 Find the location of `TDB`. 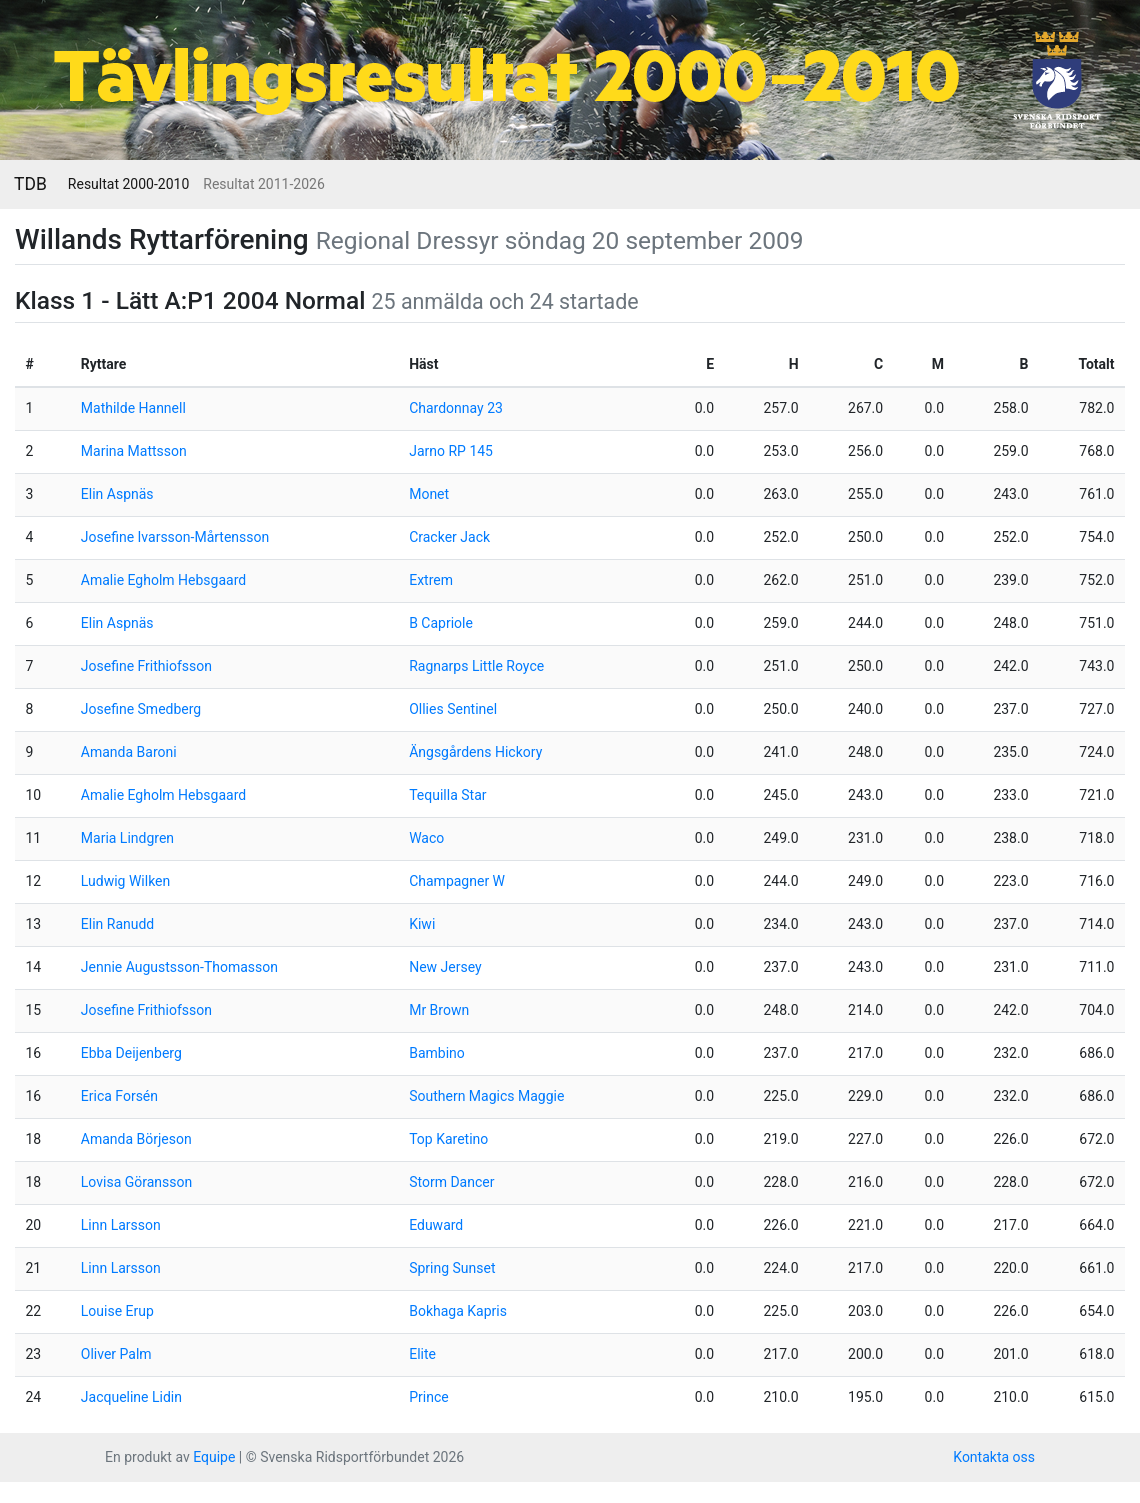

TDB is located at coordinates (30, 184).